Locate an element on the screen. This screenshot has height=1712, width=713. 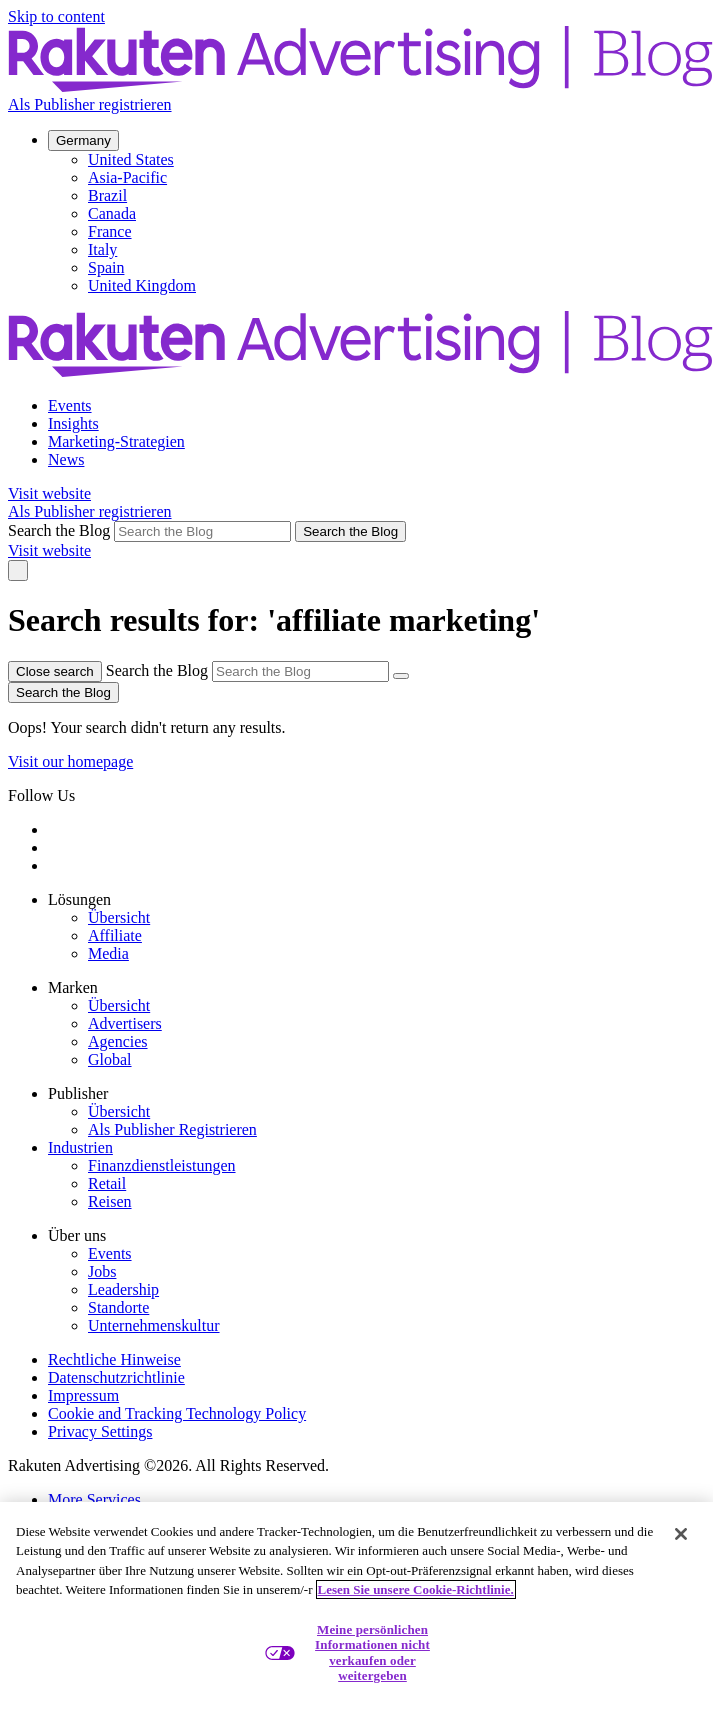
Als Publisher Registrieren is located at coordinates (172, 1129).